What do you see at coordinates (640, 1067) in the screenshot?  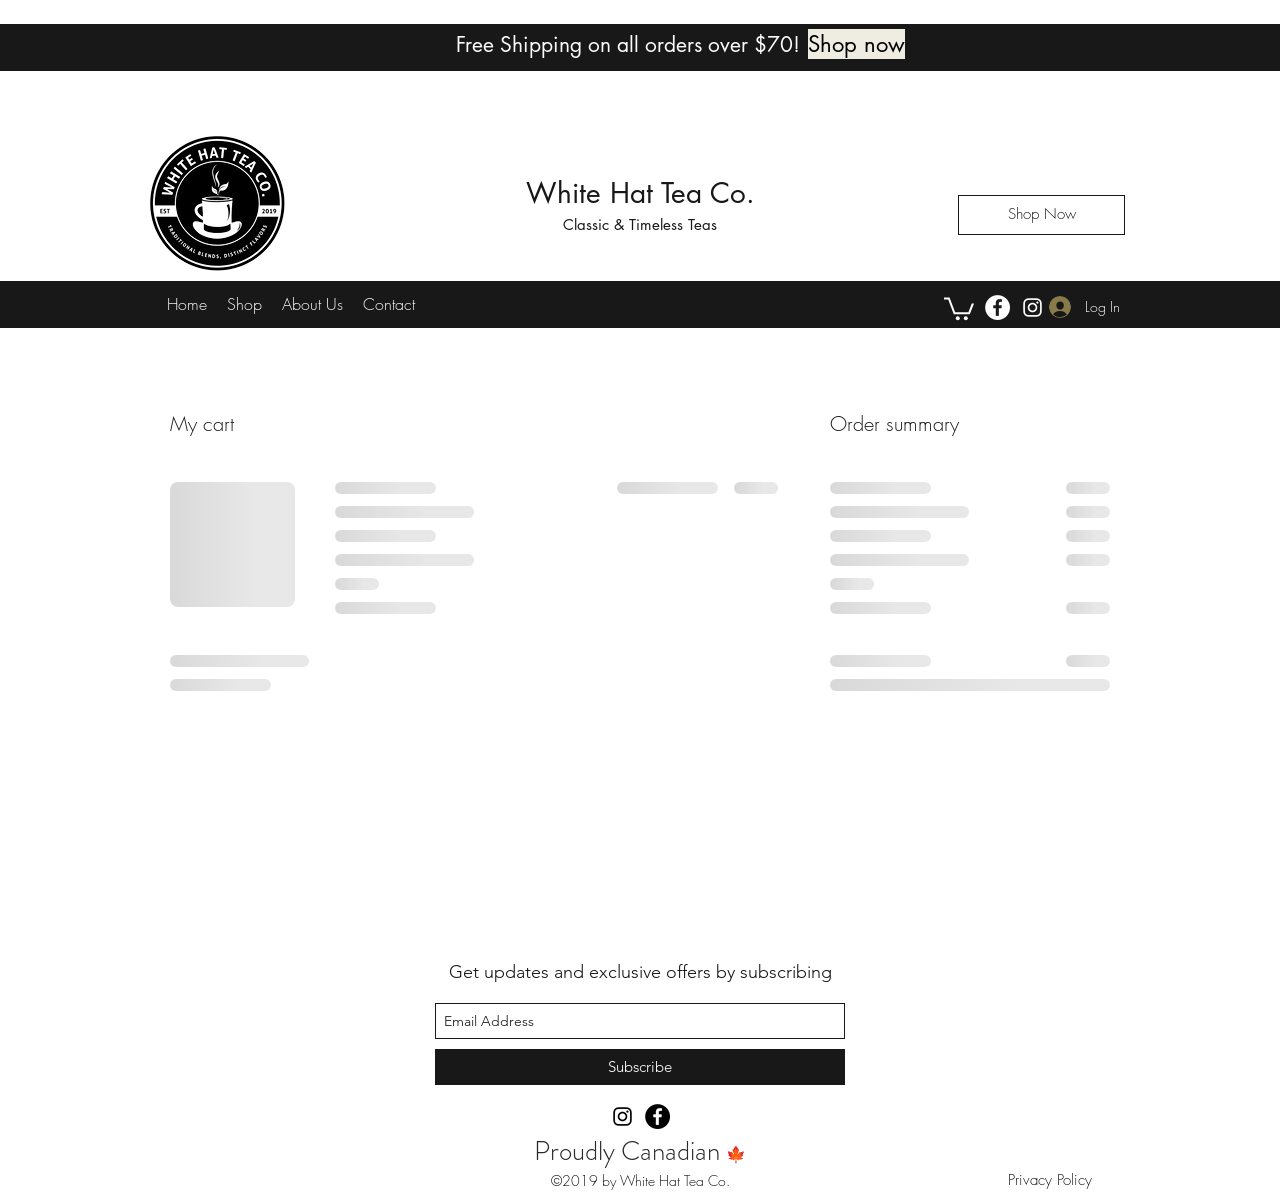 I see `[Subscribe]` at bounding box center [640, 1067].